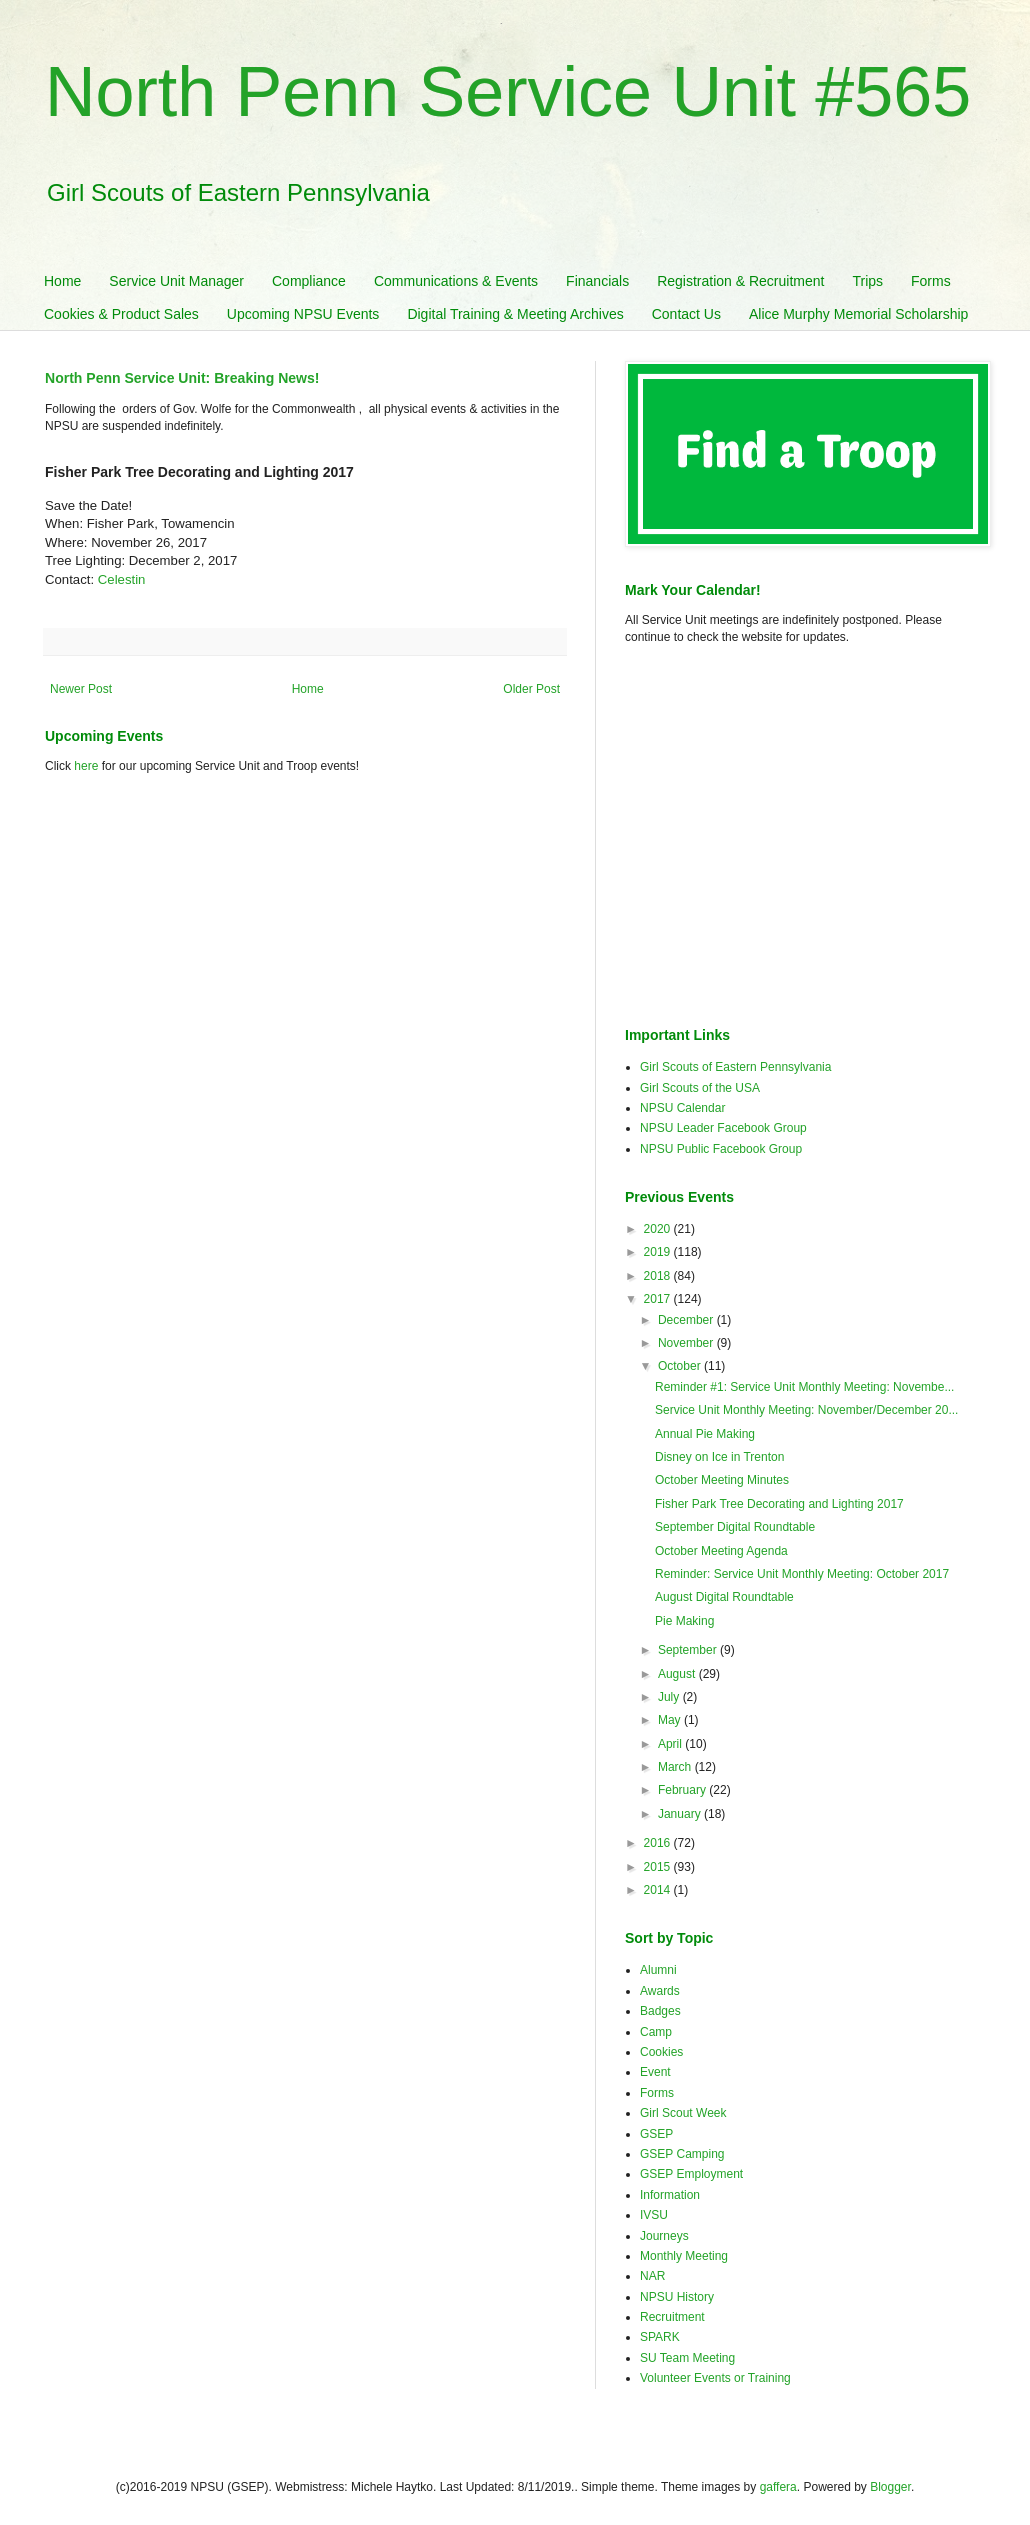 This screenshot has height=2525, width=1030. I want to click on Cookies & Product Sales, so click(121, 314).